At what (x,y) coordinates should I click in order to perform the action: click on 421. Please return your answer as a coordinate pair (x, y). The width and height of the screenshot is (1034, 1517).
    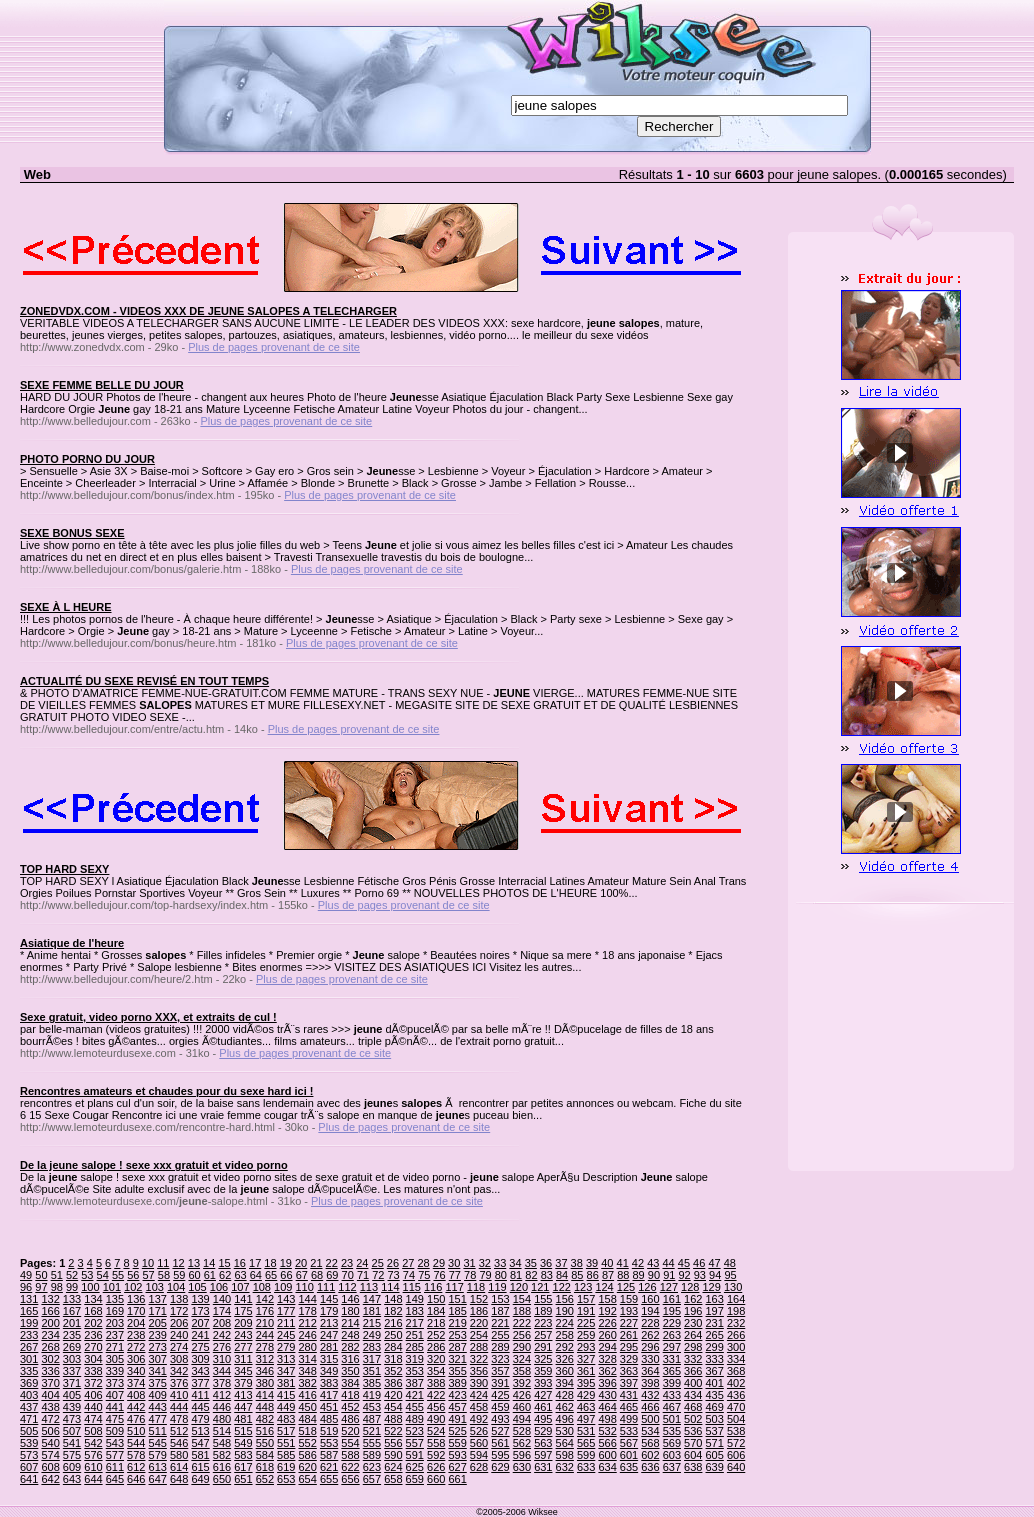
    Looking at the image, I should click on (415, 1395).